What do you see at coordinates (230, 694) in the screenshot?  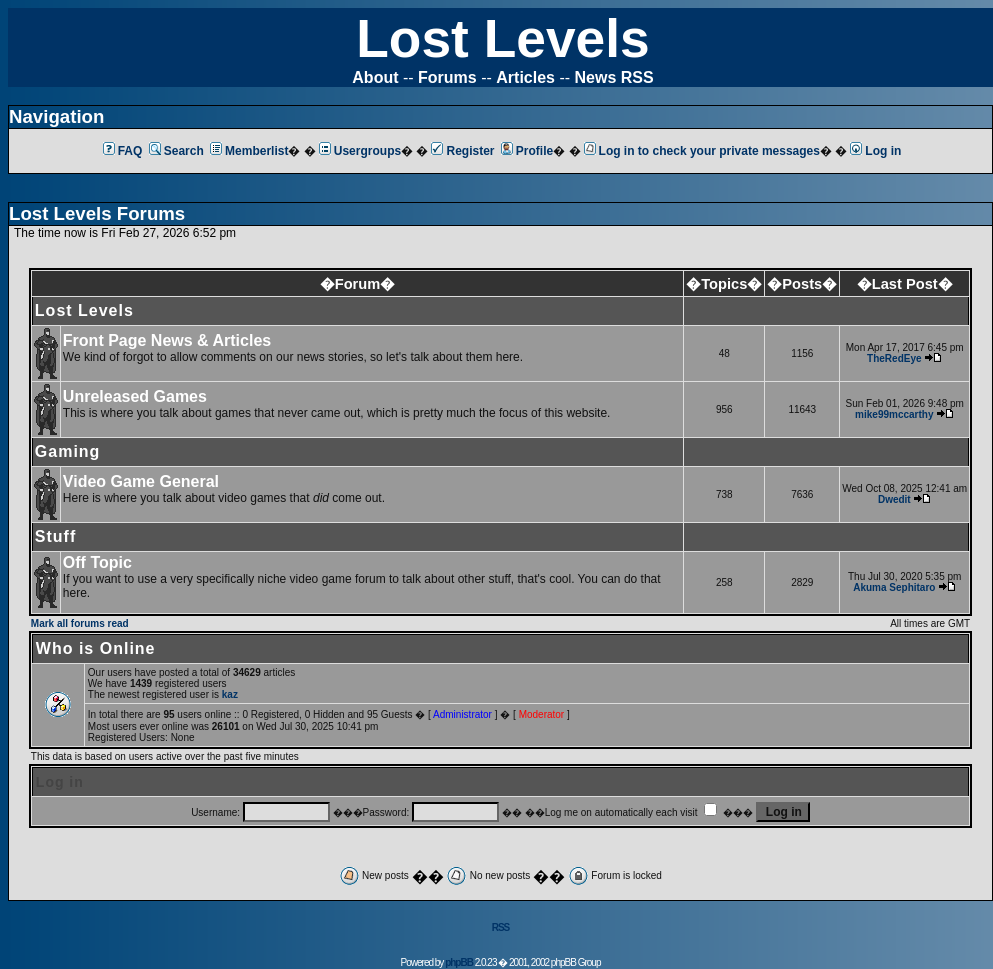 I see `kaz` at bounding box center [230, 694].